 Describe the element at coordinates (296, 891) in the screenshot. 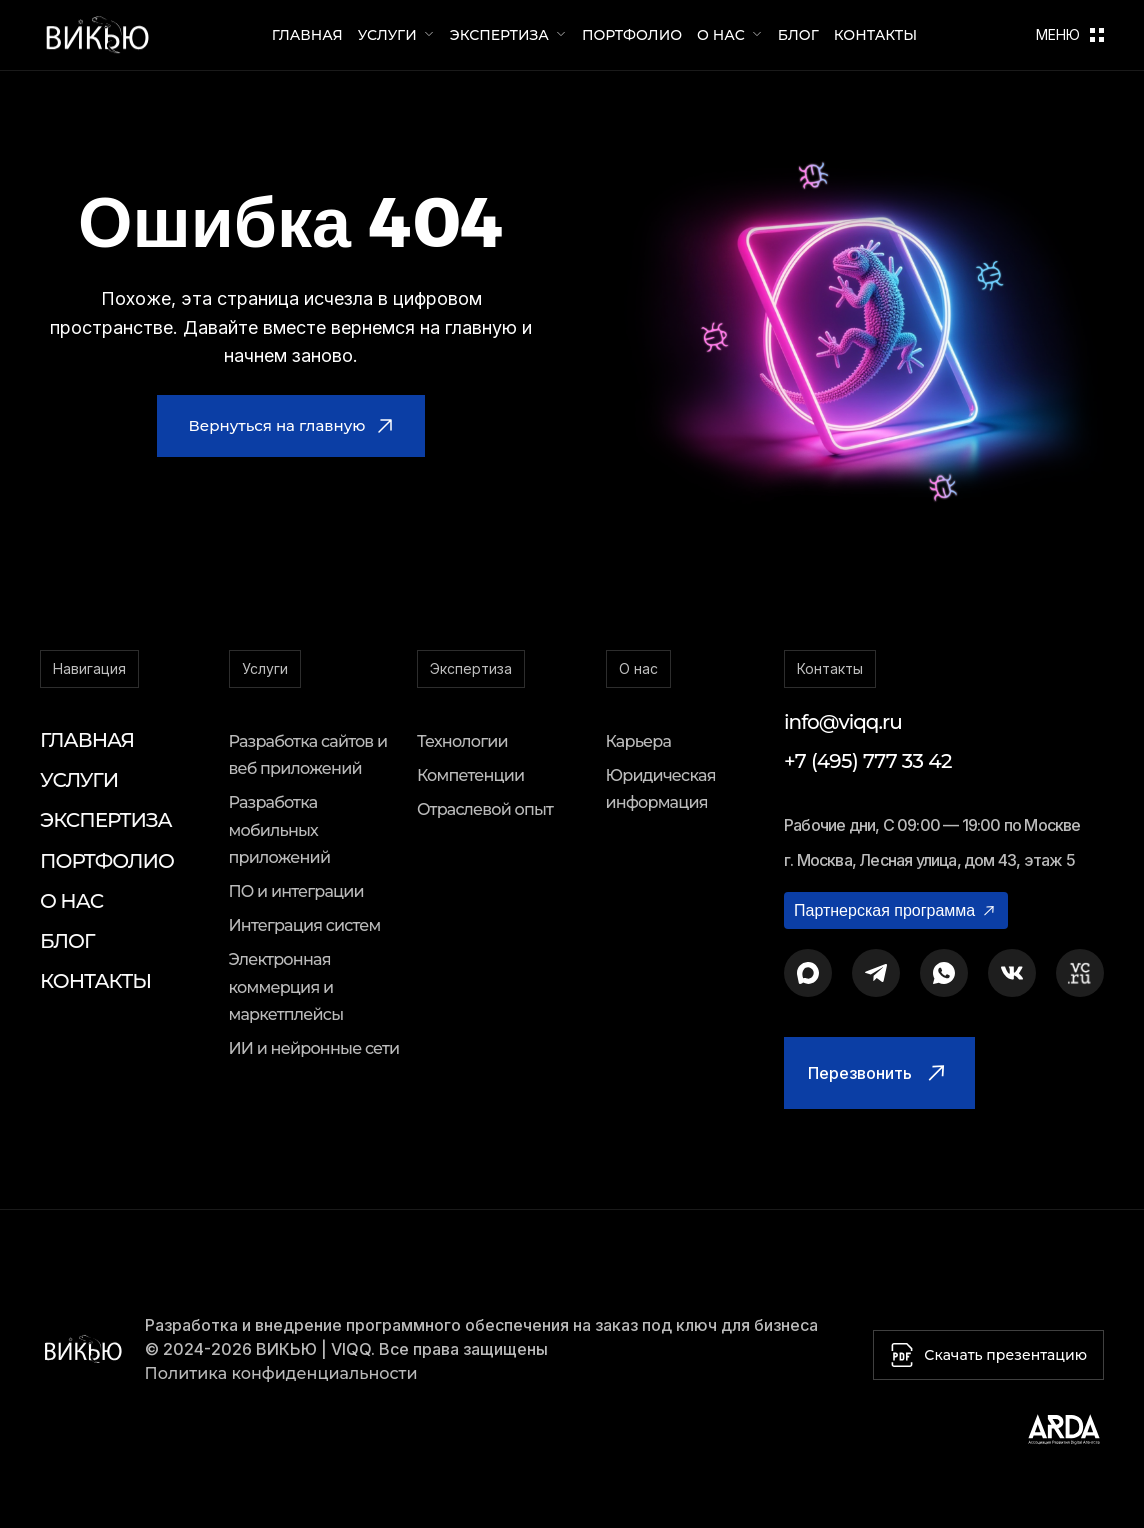

I see `ПО и интеграции` at that location.